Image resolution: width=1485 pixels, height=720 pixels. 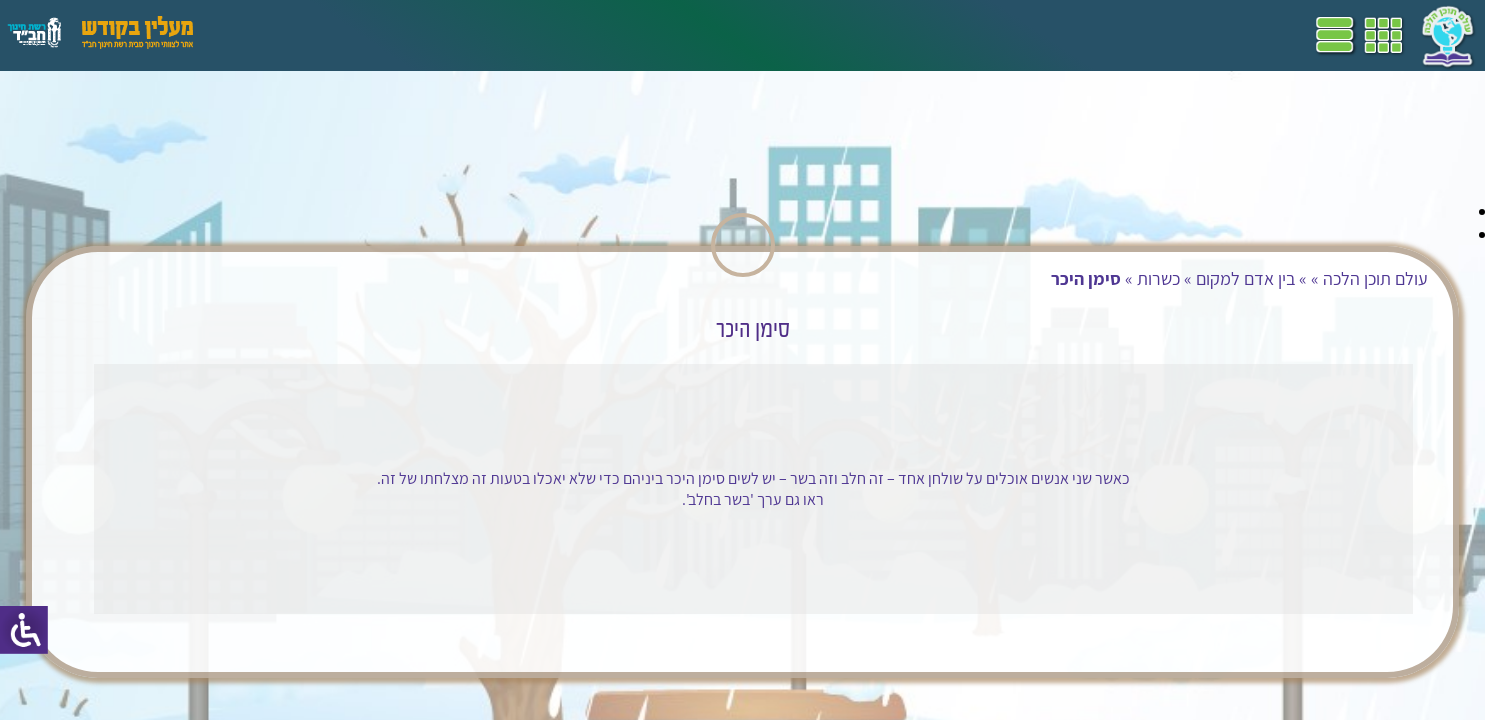 What do you see at coordinates (24, 630) in the screenshot?
I see `[סרגל צד של עוזר נגישות]` at bounding box center [24, 630].